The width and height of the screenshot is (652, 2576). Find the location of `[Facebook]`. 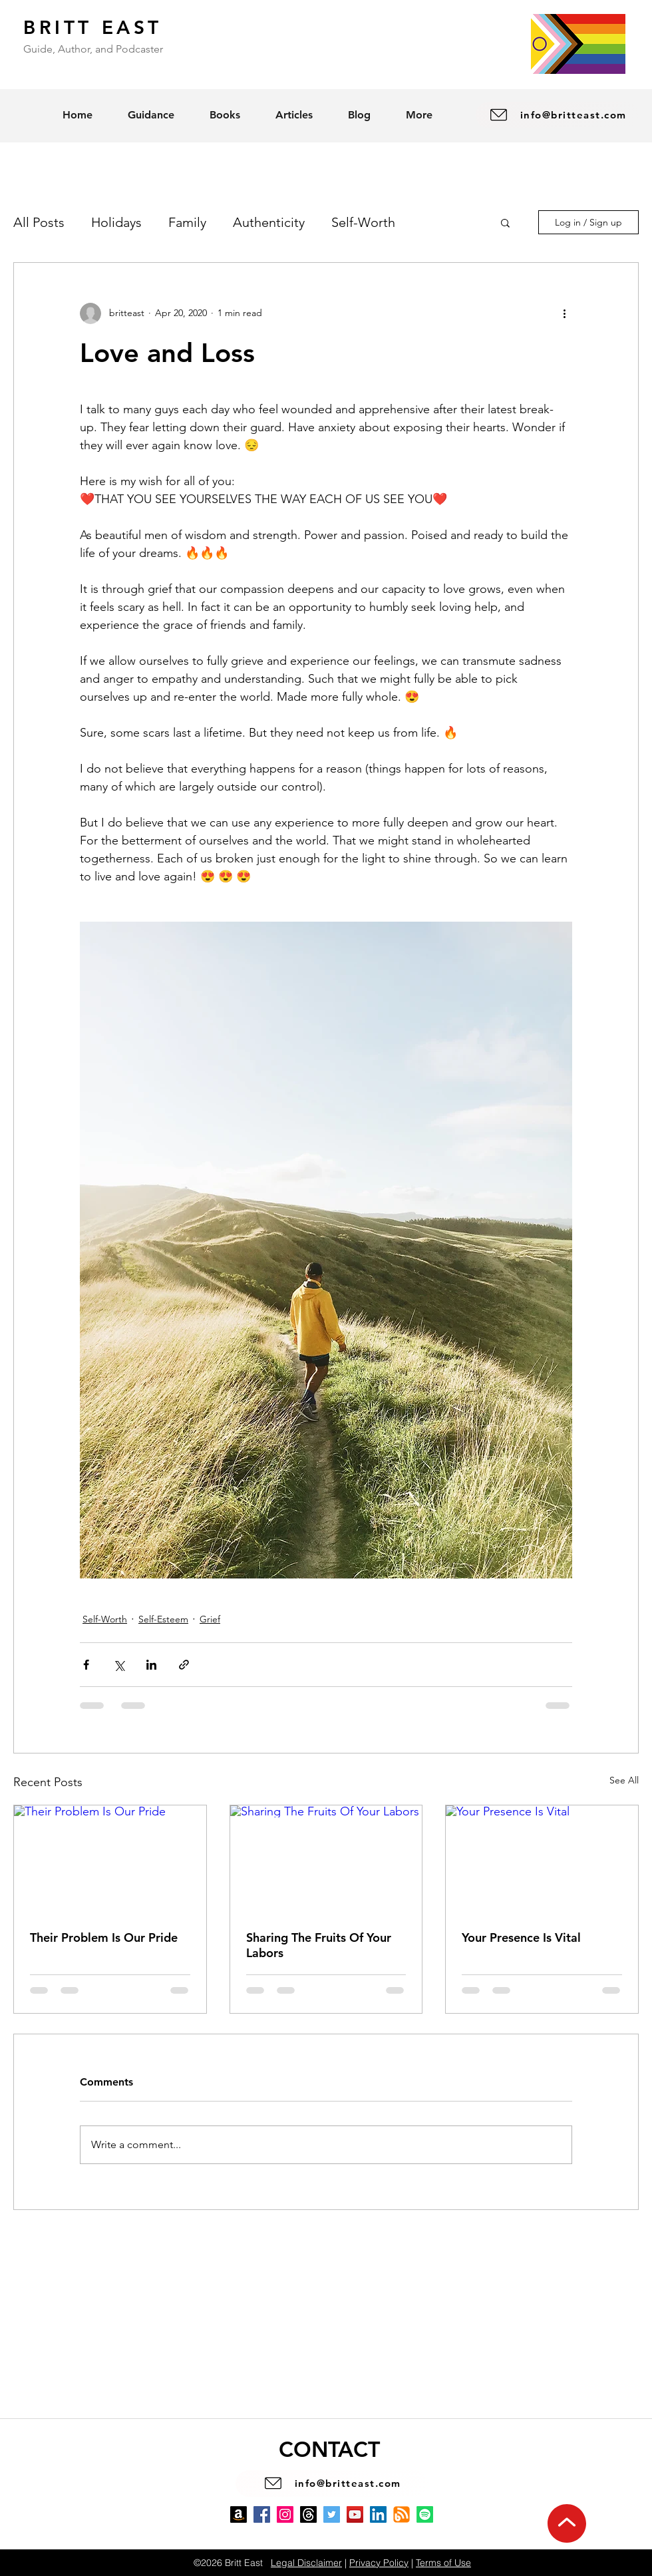

[Facebook] is located at coordinates (261, 2514).